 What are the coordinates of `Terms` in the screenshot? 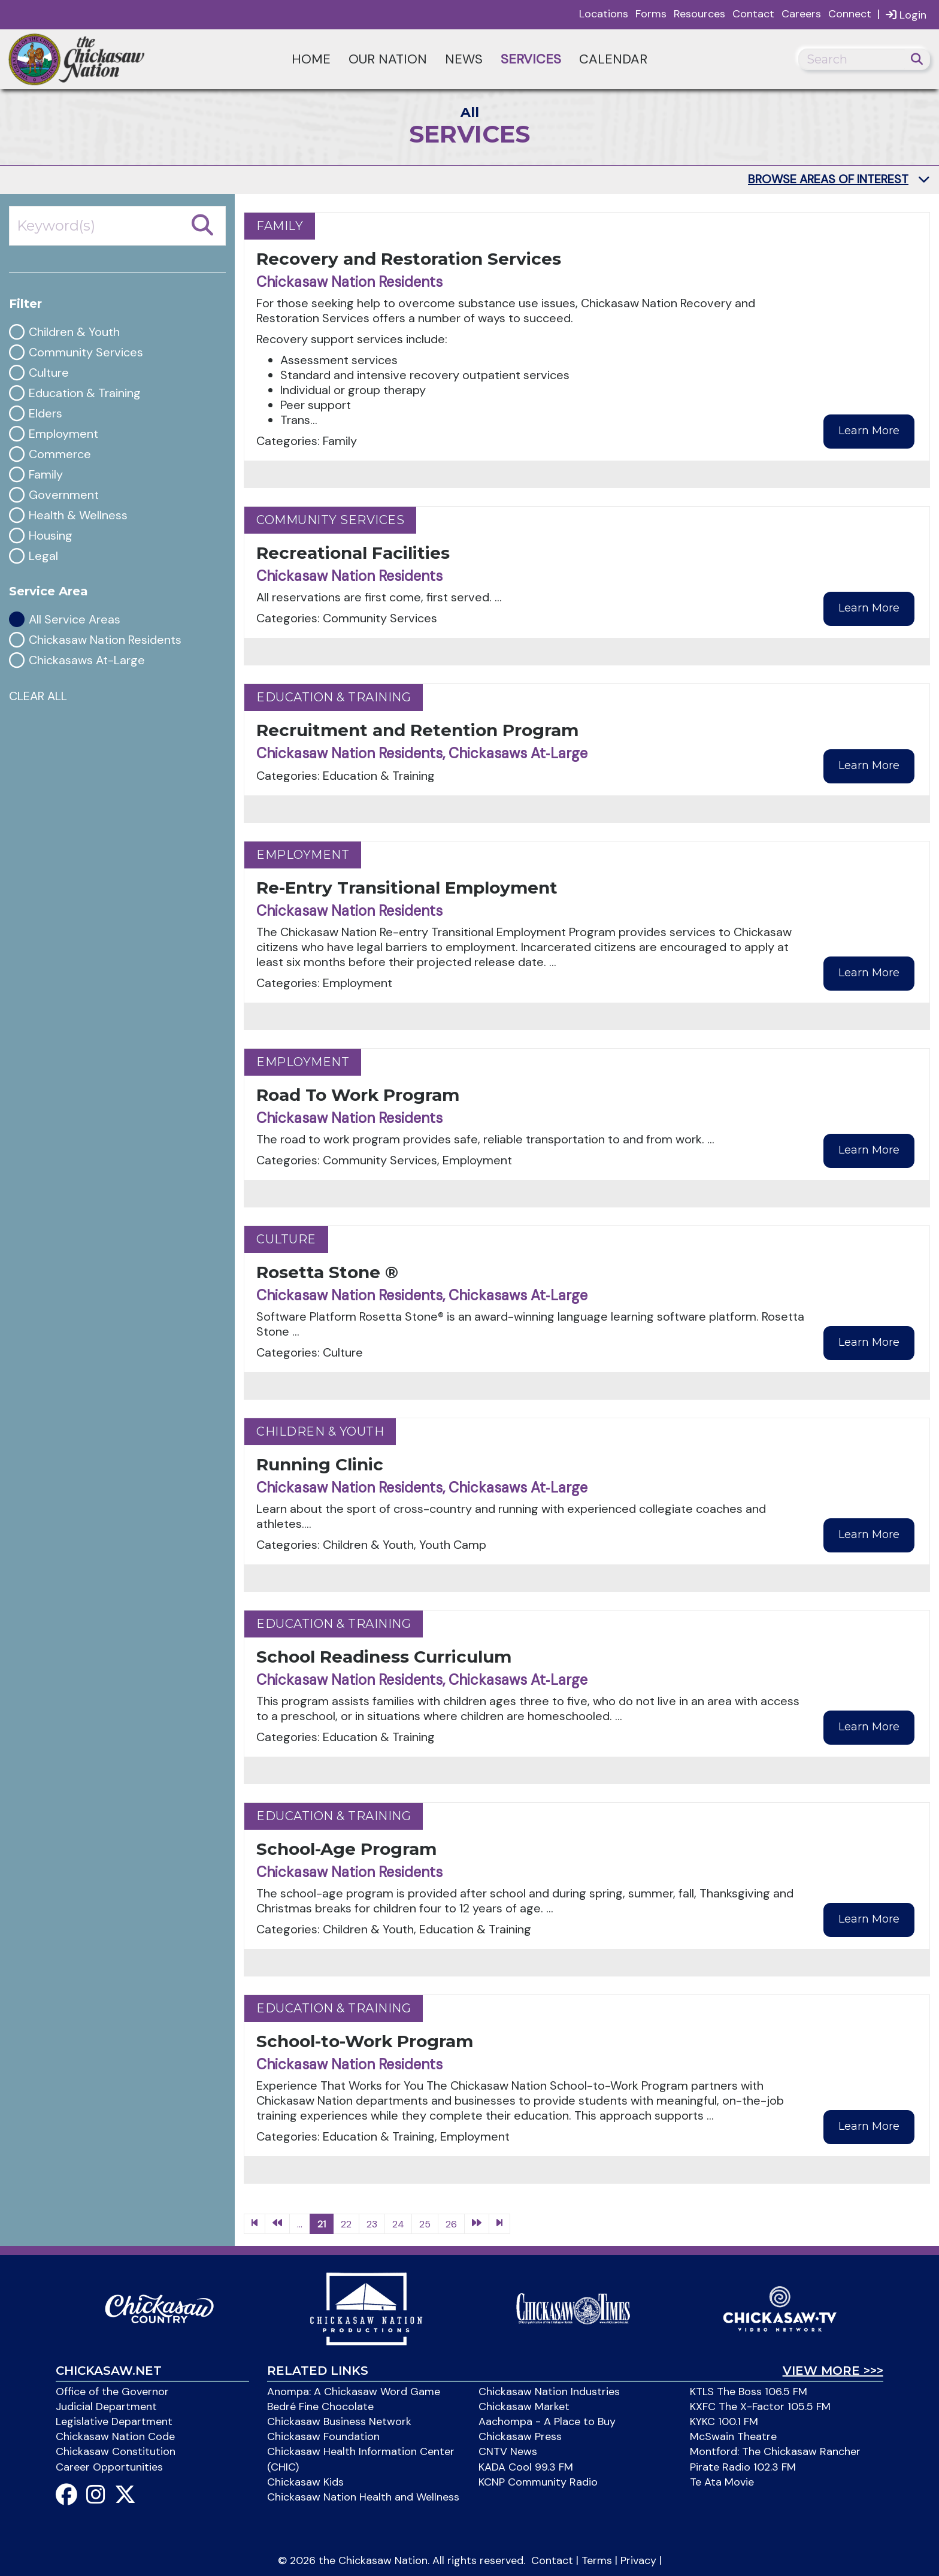 It's located at (596, 2560).